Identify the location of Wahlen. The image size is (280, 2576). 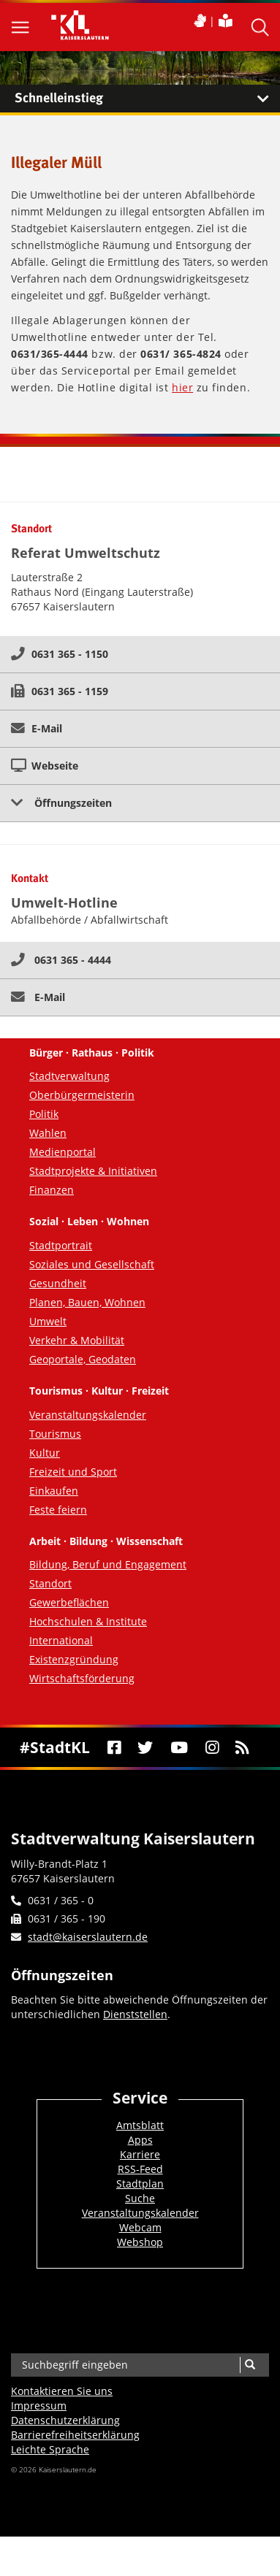
(48, 1133).